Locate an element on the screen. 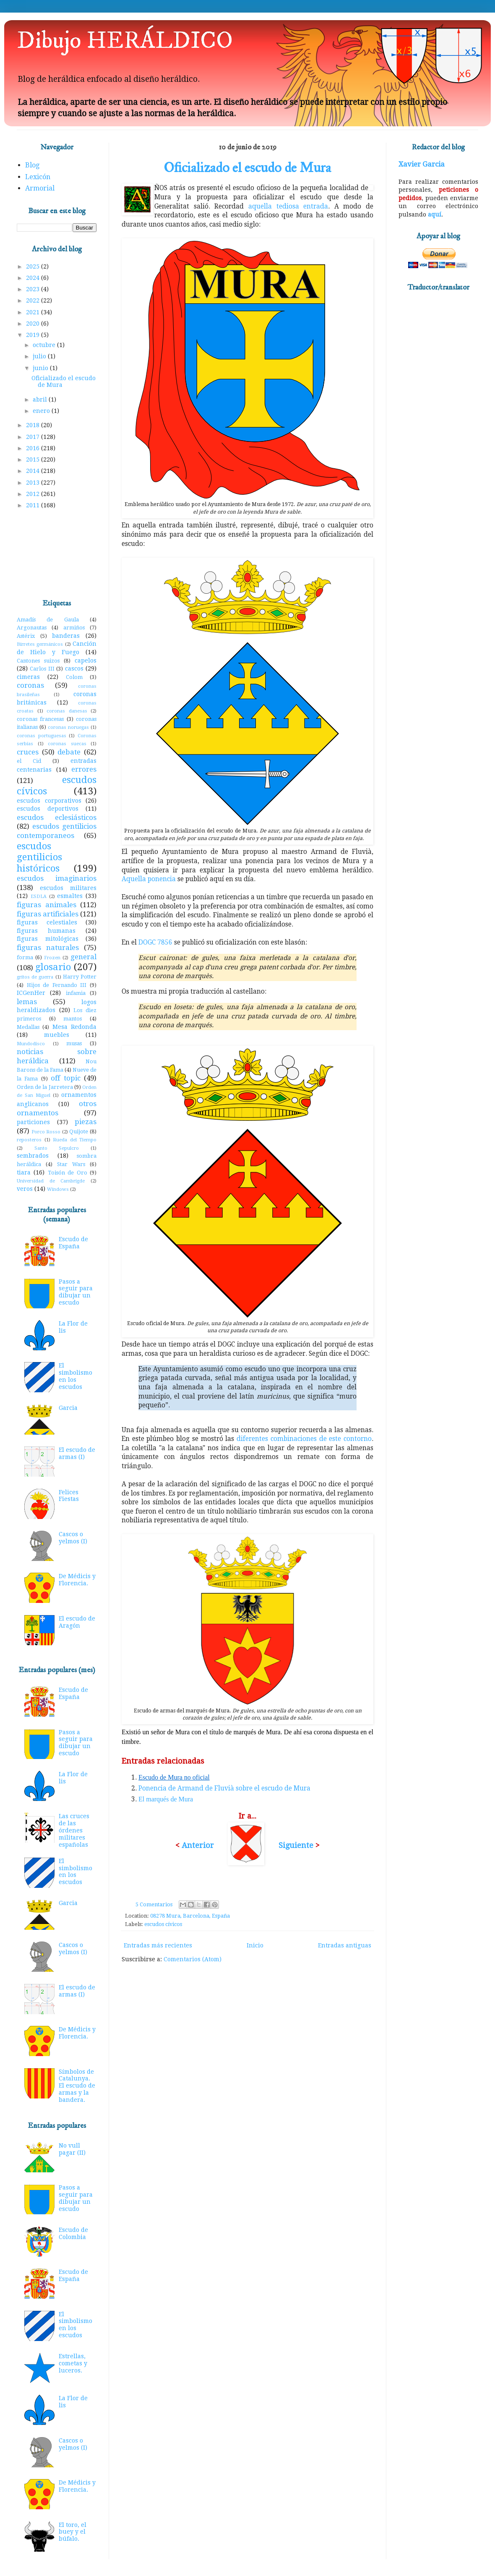 The height and width of the screenshot is (2576, 495). Universidad de Cambrigde is located at coordinates (51, 1181).